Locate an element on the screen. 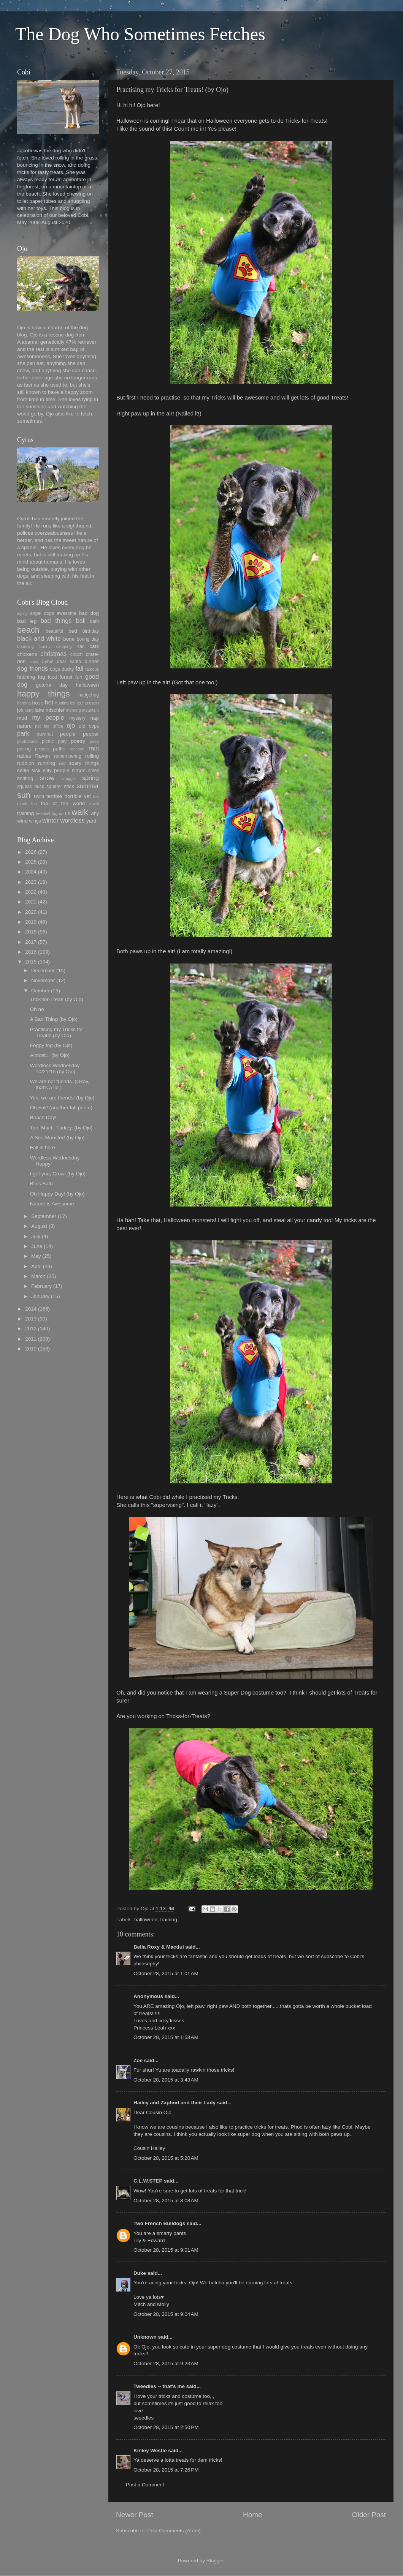 The width and height of the screenshot is (403, 2576). Newer Post is located at coordinates (134, 2515).